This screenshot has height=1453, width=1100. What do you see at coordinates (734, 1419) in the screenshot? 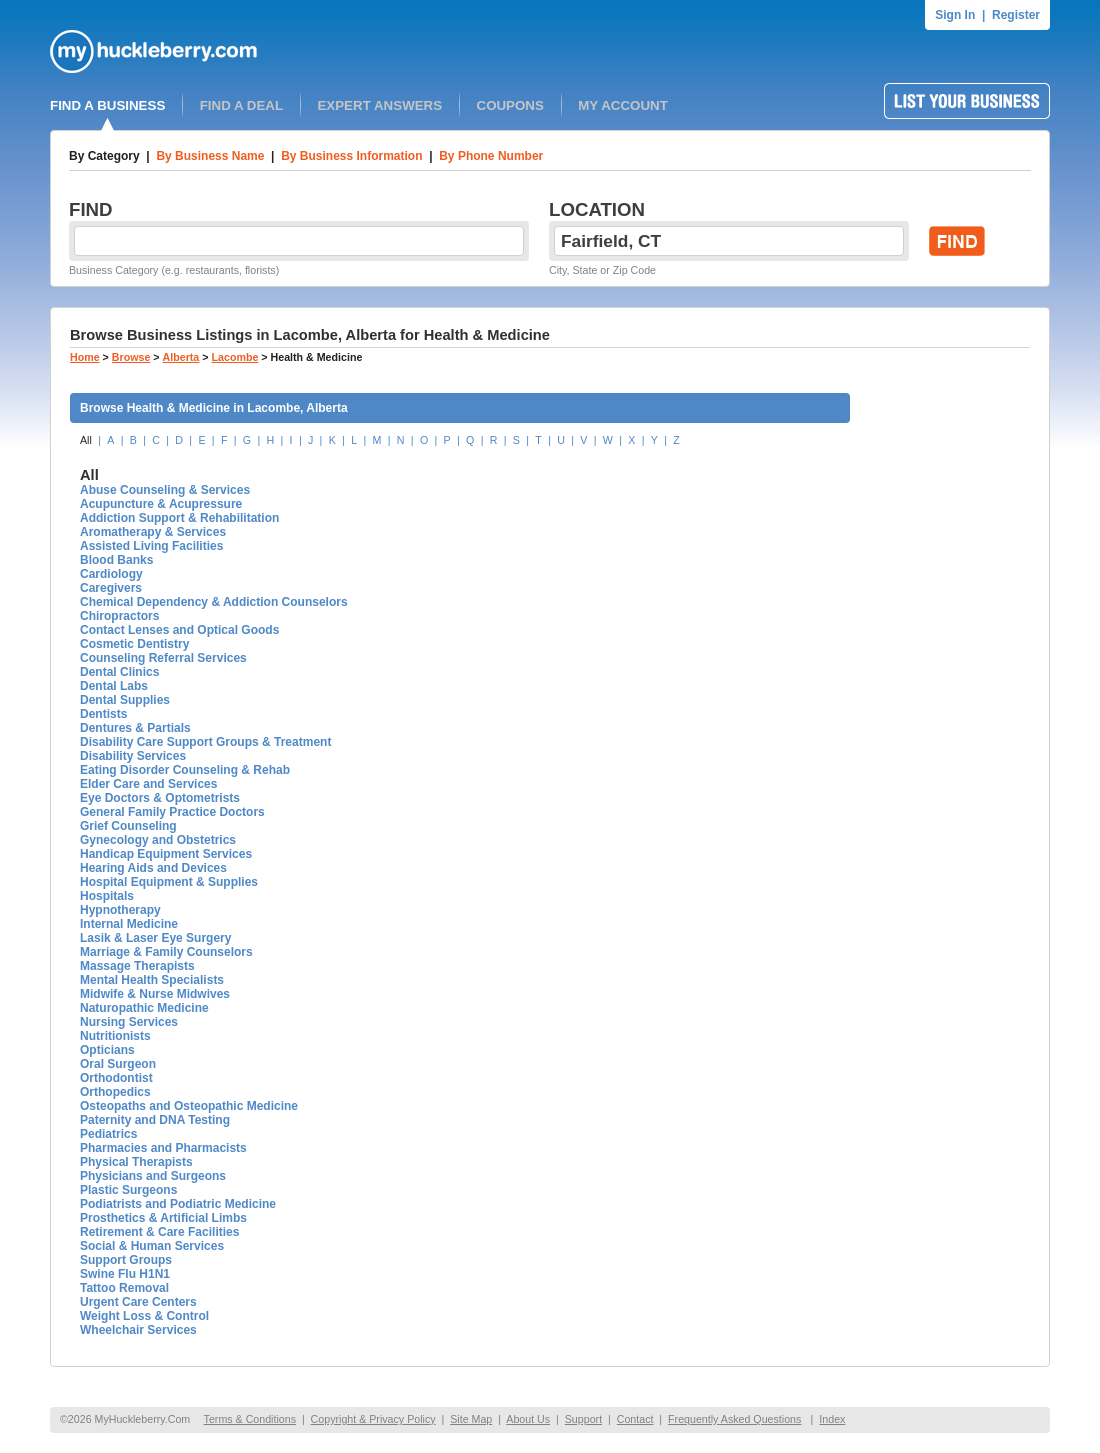
I see `Frequently Asked Questions` at bounding box center [734, 1419].